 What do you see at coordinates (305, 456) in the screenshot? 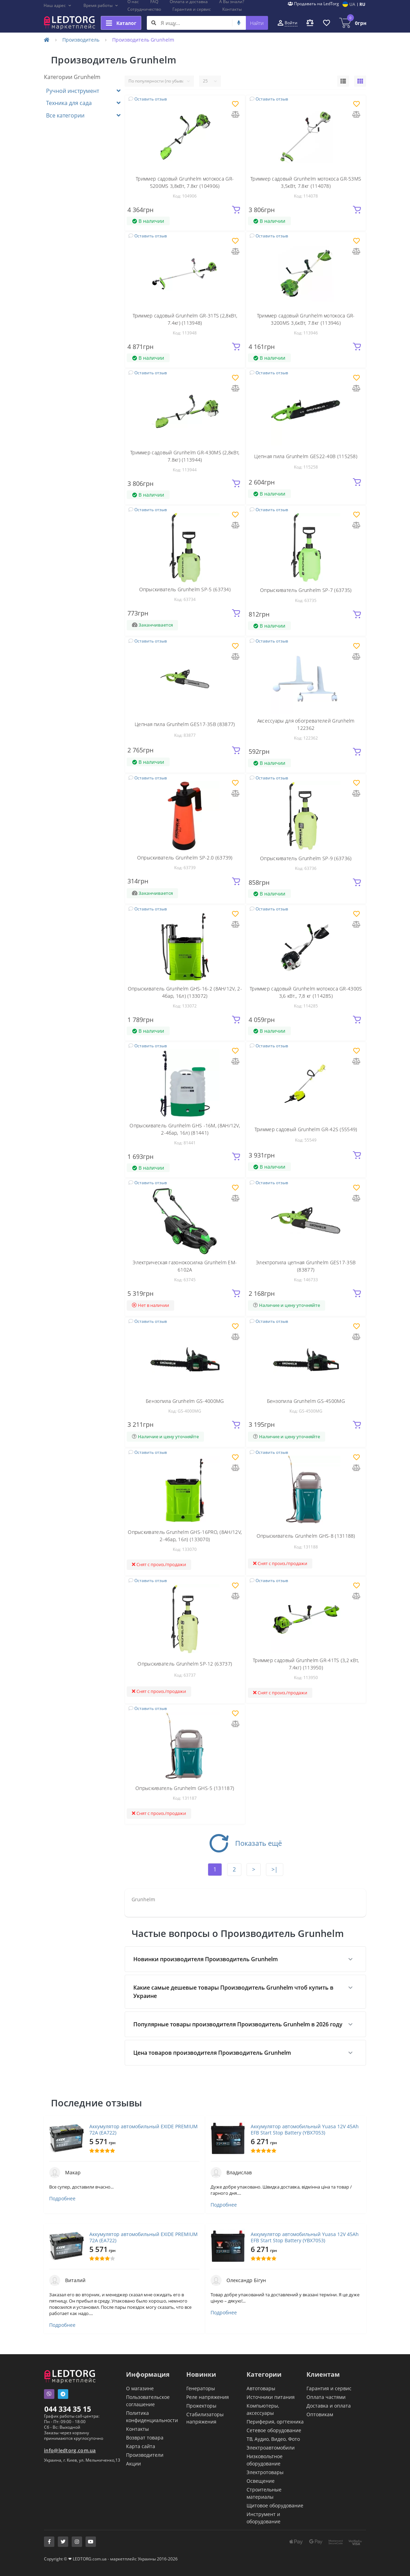
I see `Цепная пила Grunhelm GES22-40B (115258)` at bounding box center [305, 456].